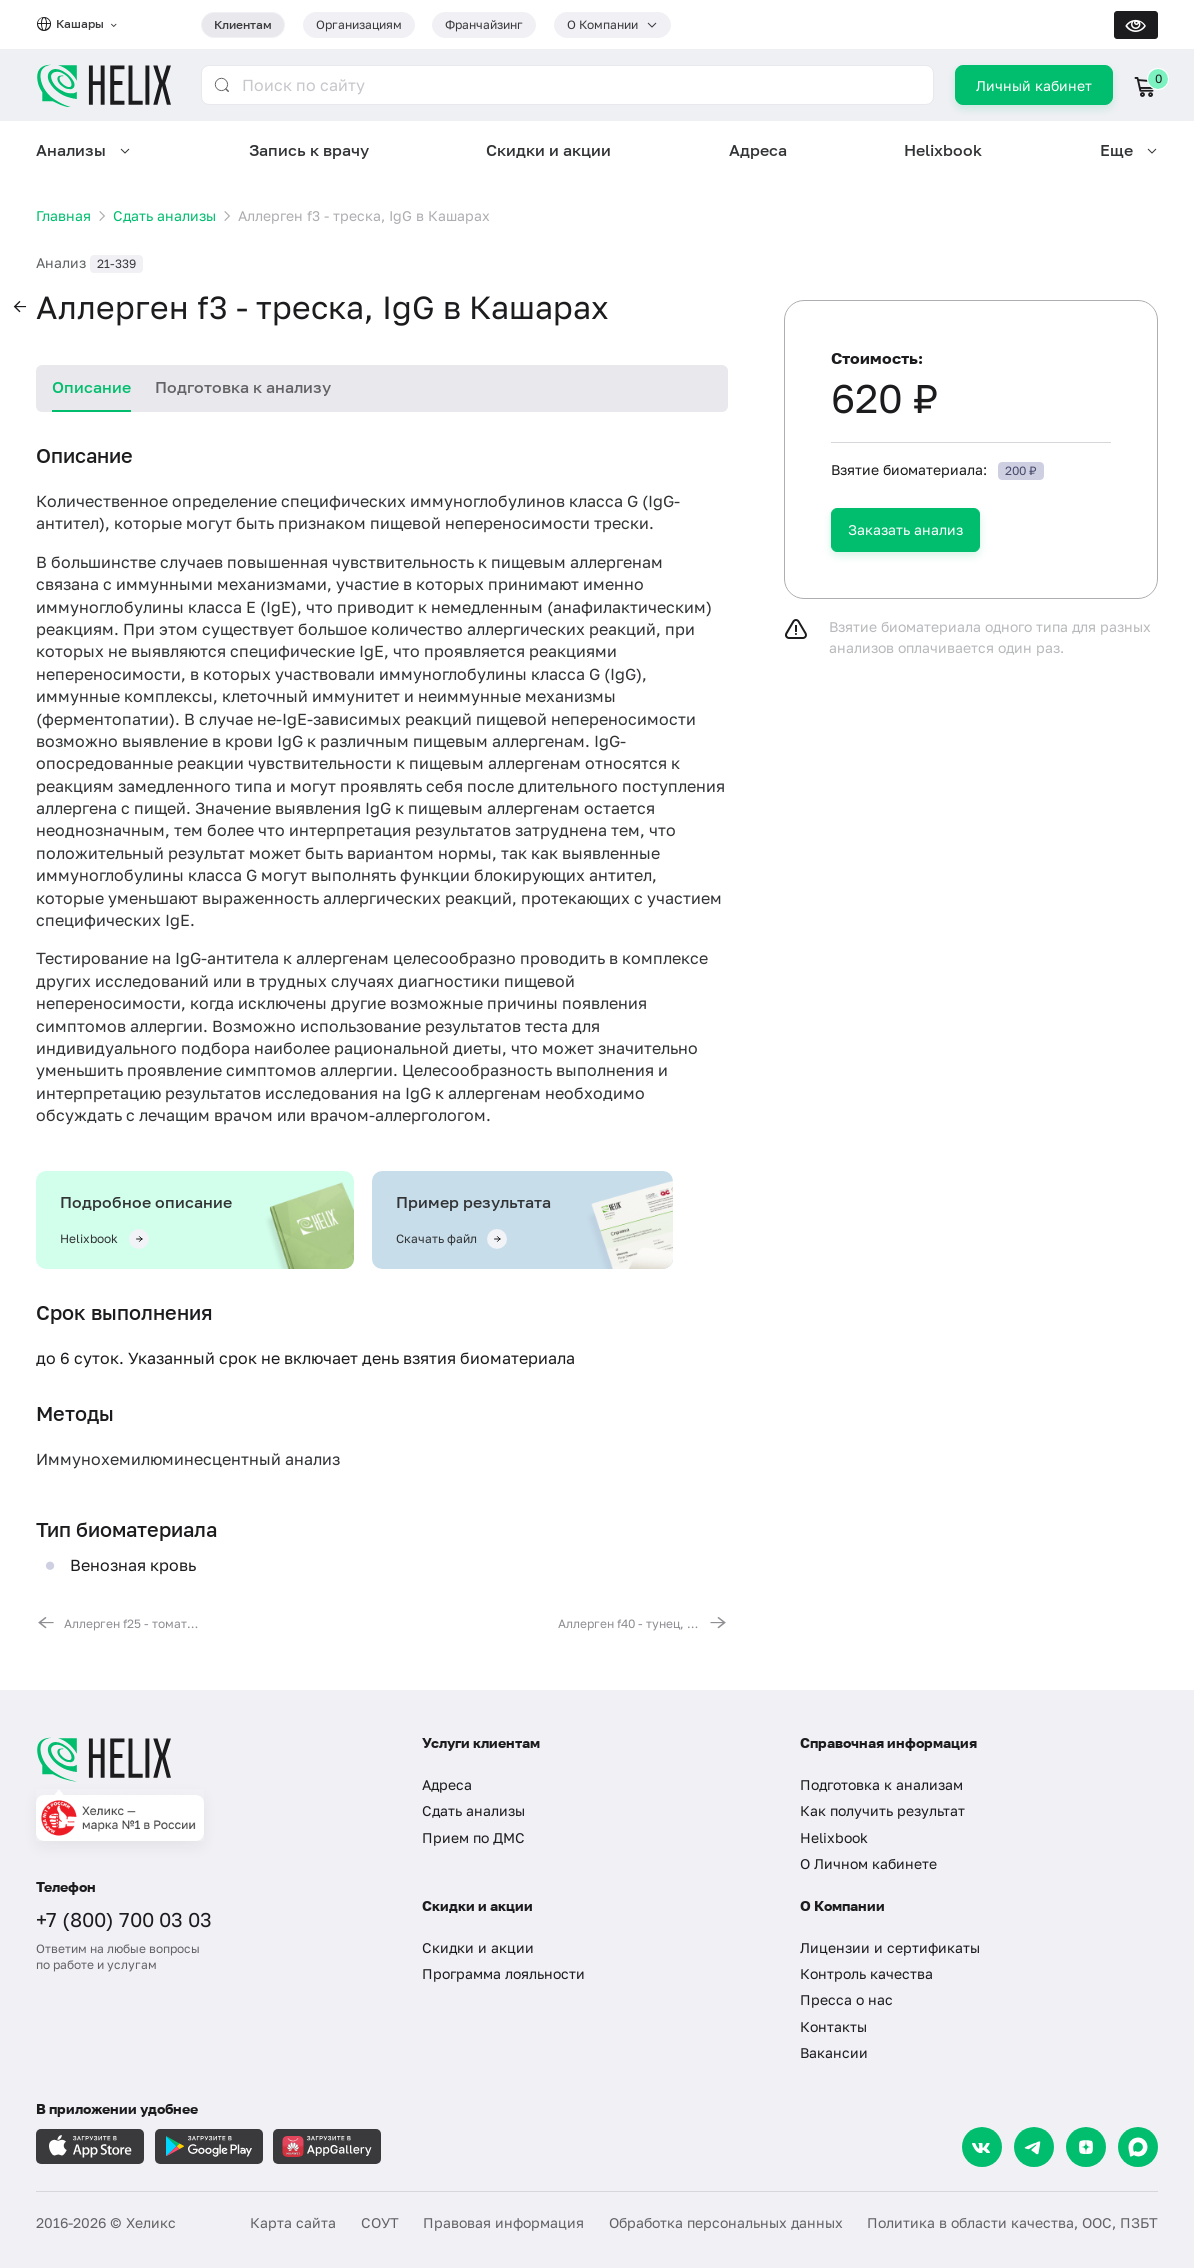 The height and width of the screenshot is (2268, 1194). What do you see at coordinates (866, 1973) in the screenshot?
I see `Контроль качества` at bounding box center [866, 1973].